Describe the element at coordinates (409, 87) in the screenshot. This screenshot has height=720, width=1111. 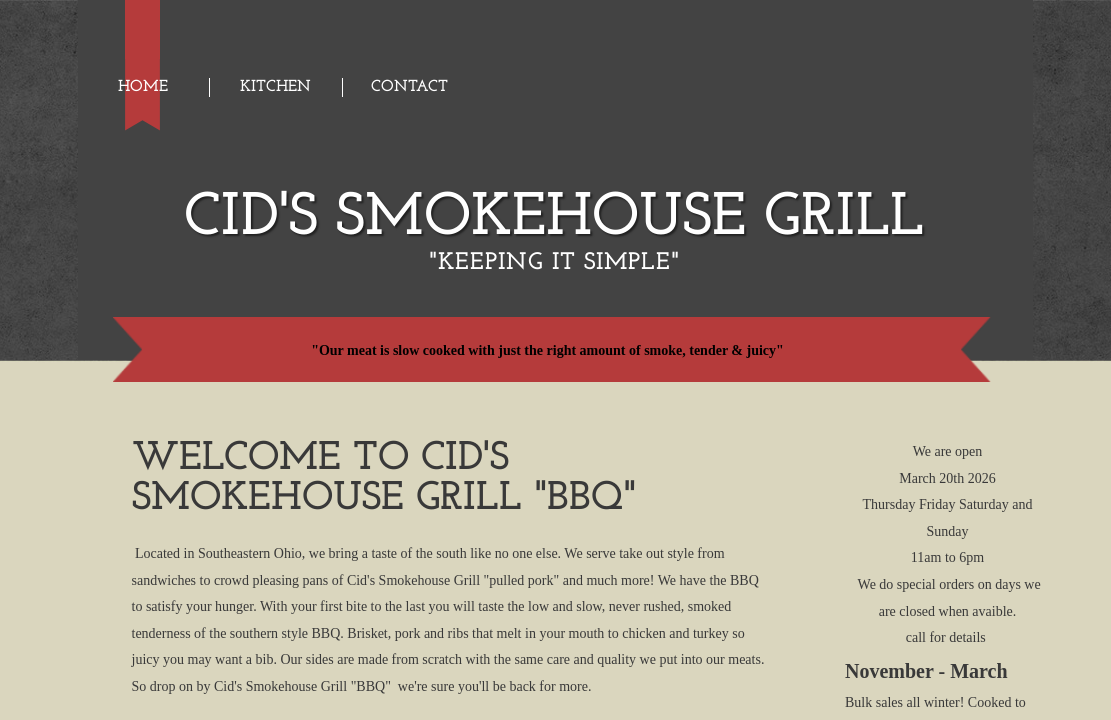
I see `Contact` at that location.